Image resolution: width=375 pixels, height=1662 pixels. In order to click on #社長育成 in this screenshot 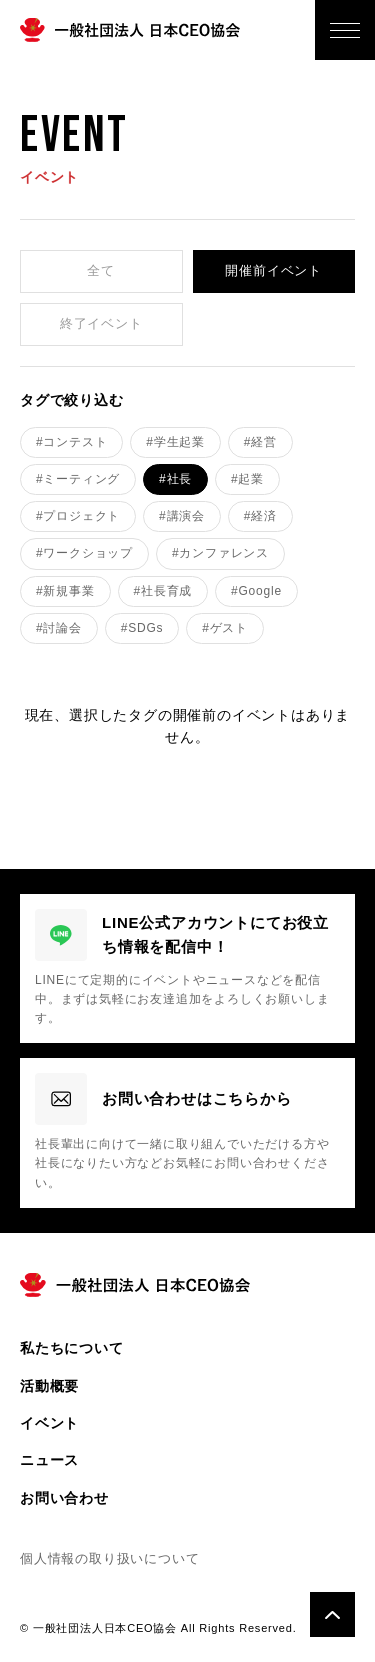, I will do `click(163, 591)`.